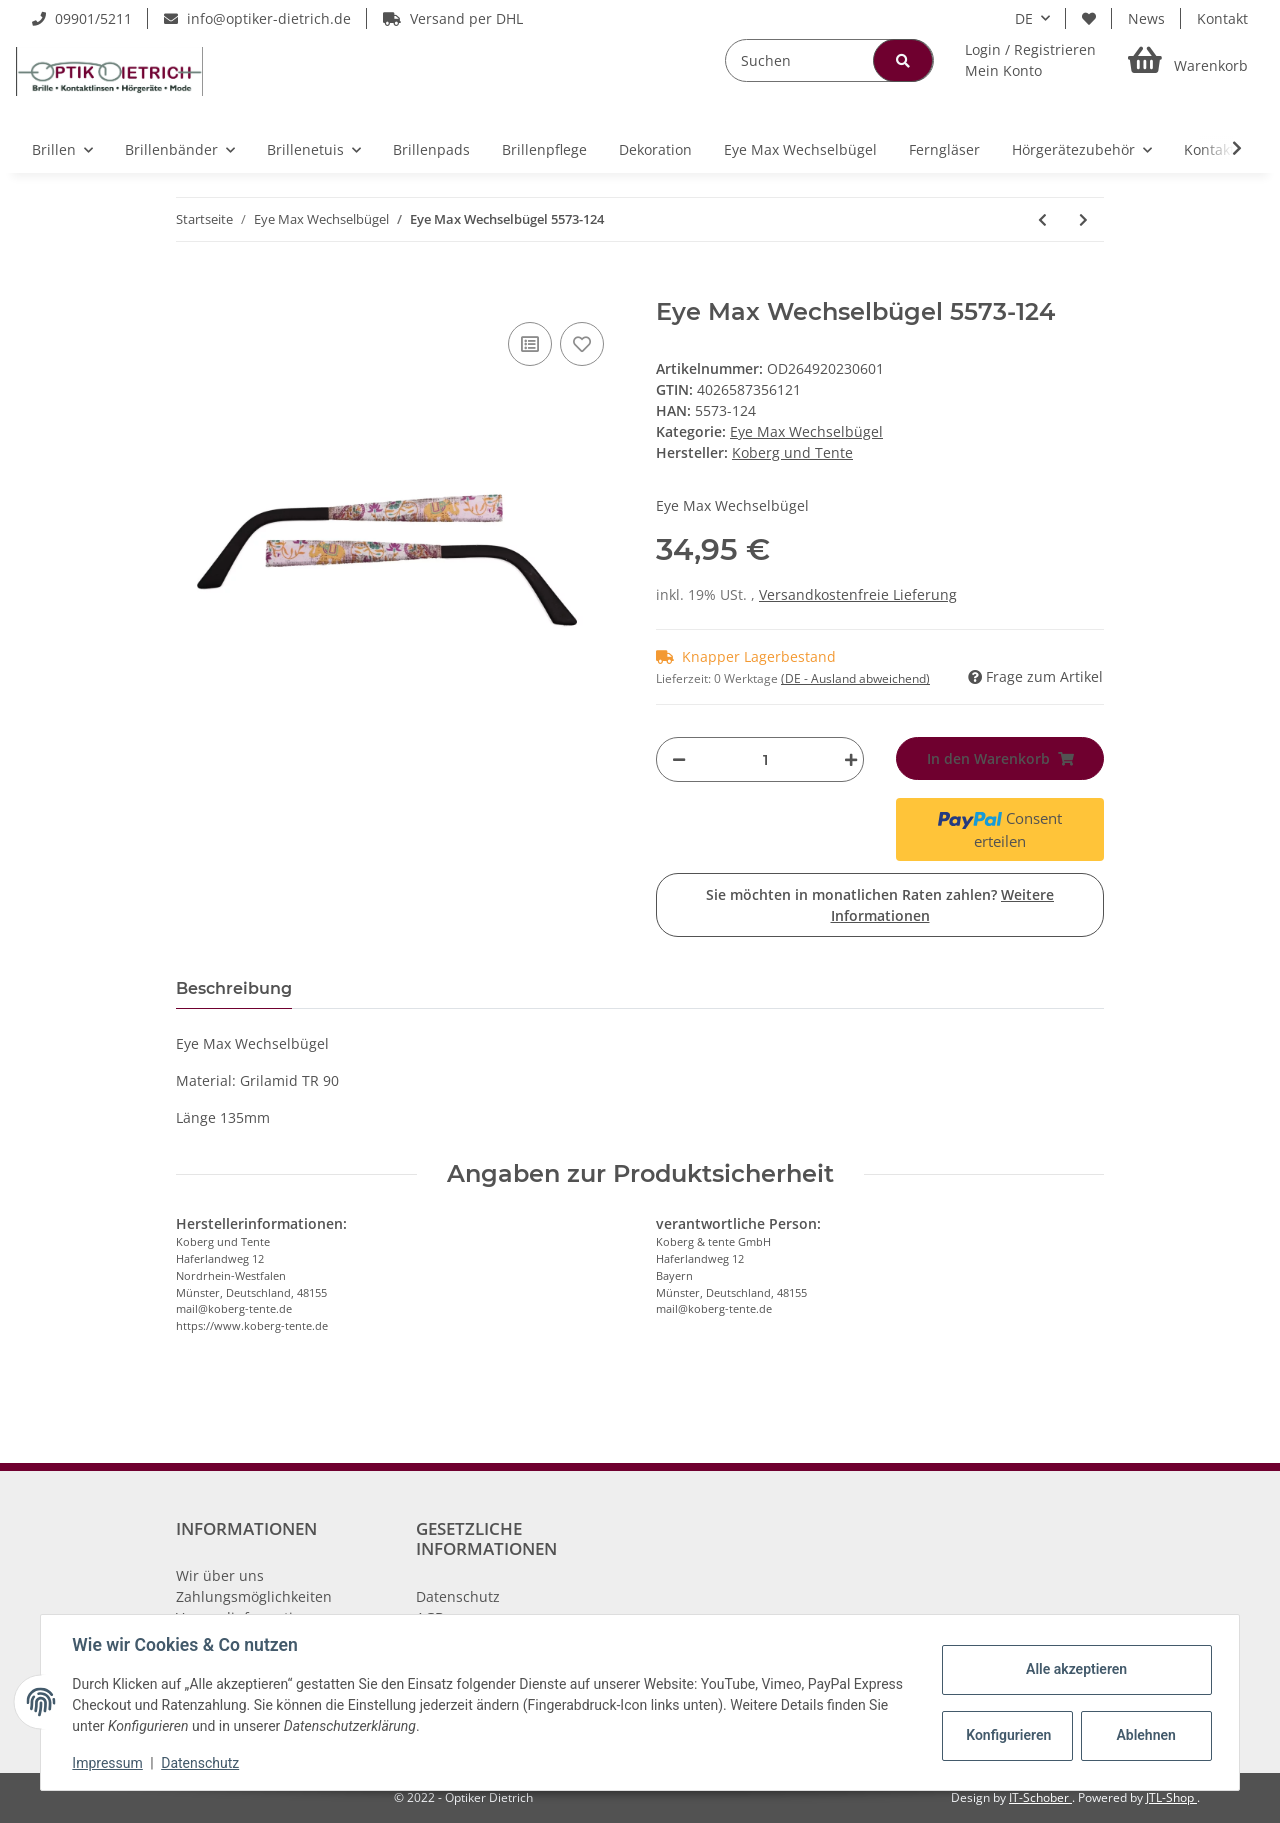 The width and height of the screenshot is (1280, 1823). What do you see at coordinates (1145, 1735) in the screenshot?
I see `Ablehnen` at bounding box center [1145, 1735].